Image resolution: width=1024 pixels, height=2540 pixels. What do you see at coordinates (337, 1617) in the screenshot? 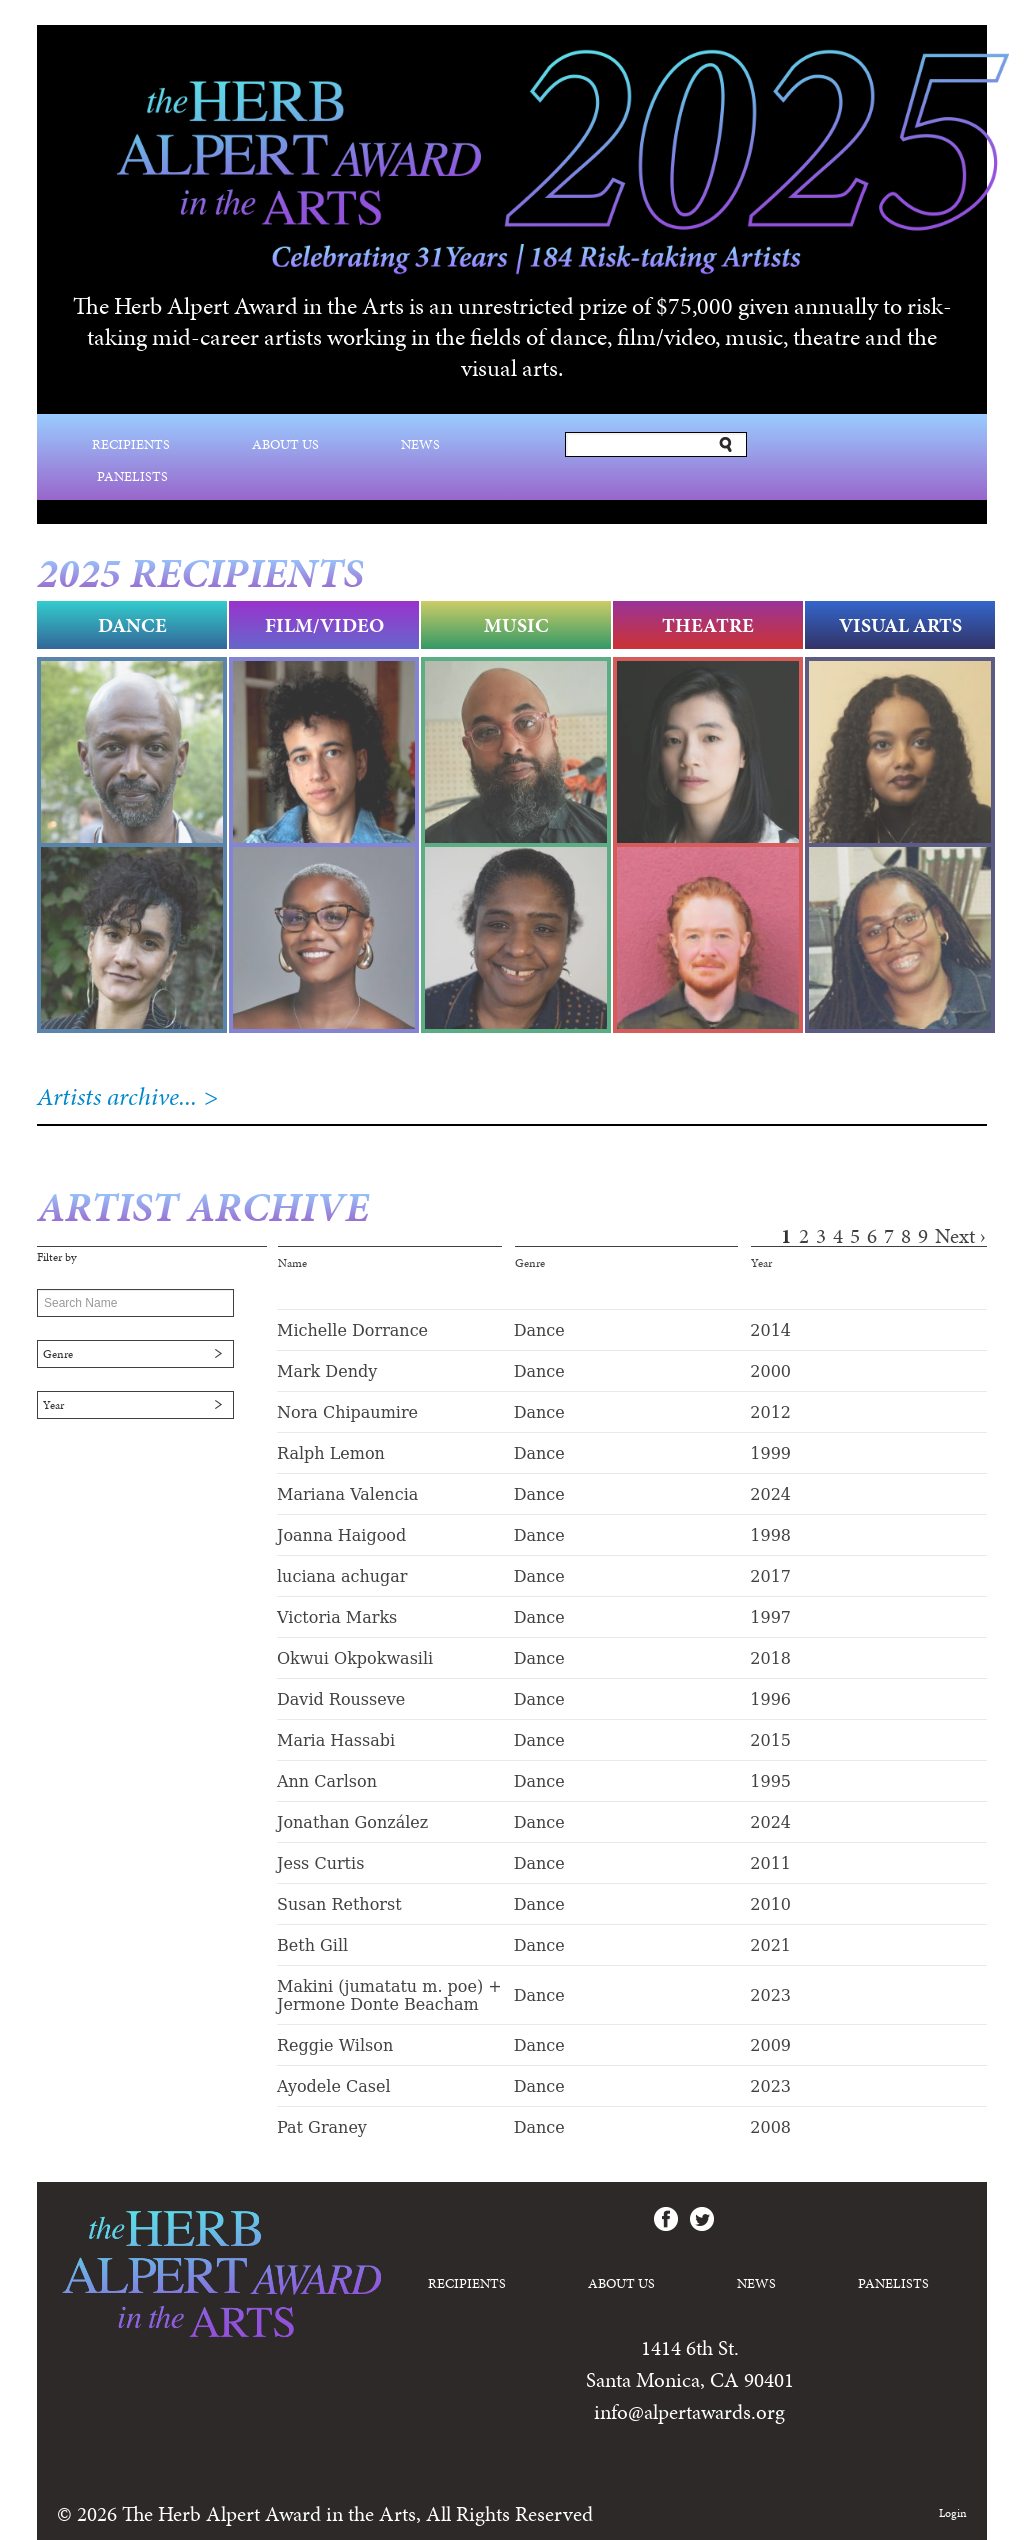
I see `Victoria Marks` at bounding box center [337, 1617].